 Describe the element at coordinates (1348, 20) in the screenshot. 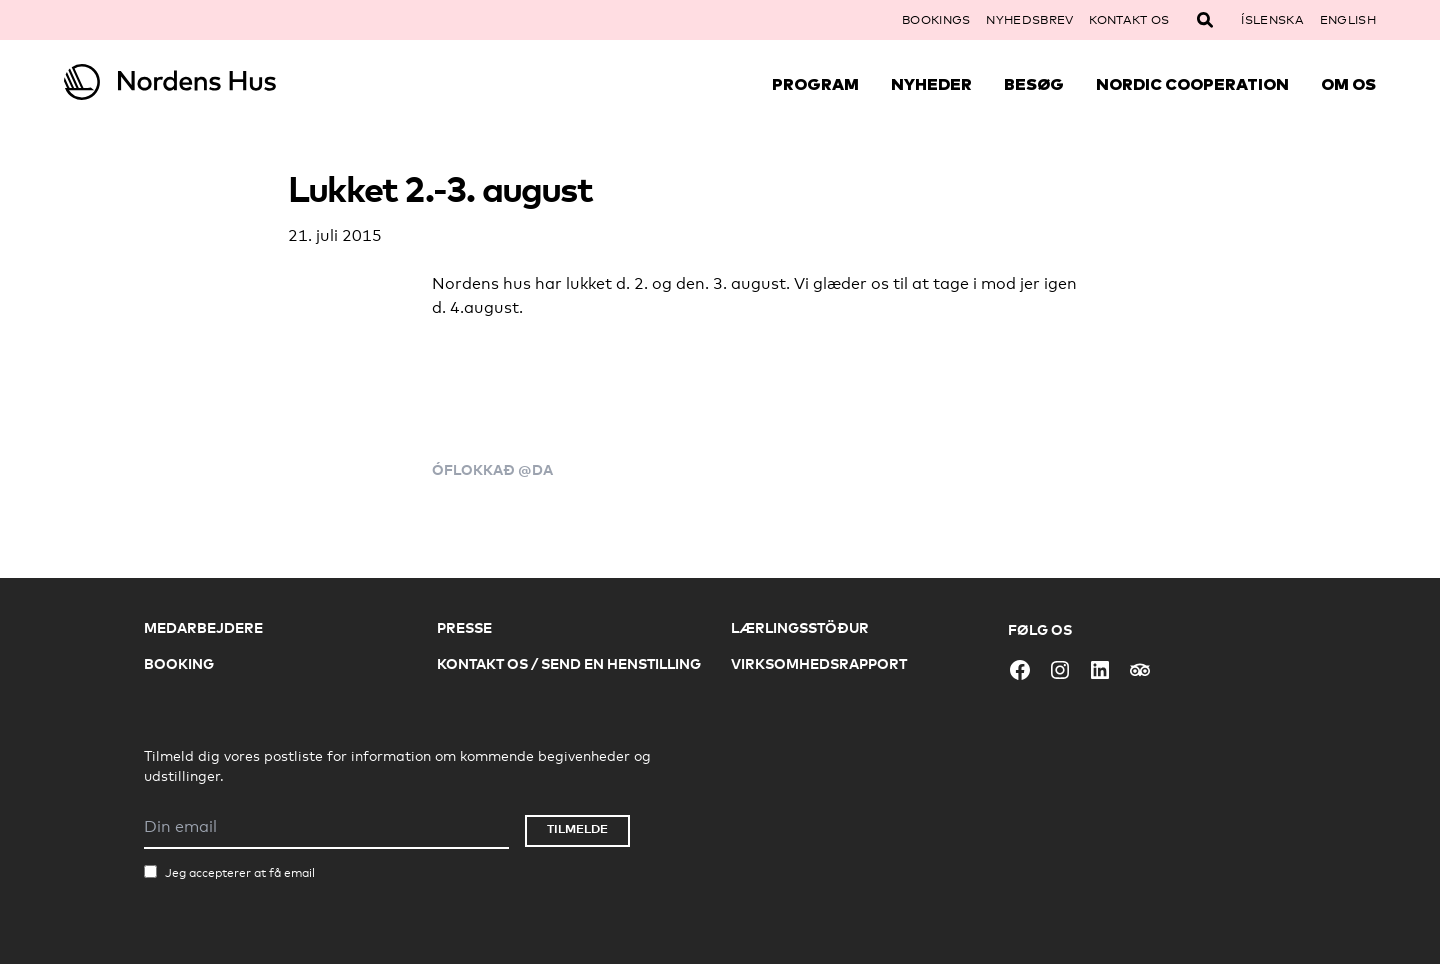

I see `English` at that location.